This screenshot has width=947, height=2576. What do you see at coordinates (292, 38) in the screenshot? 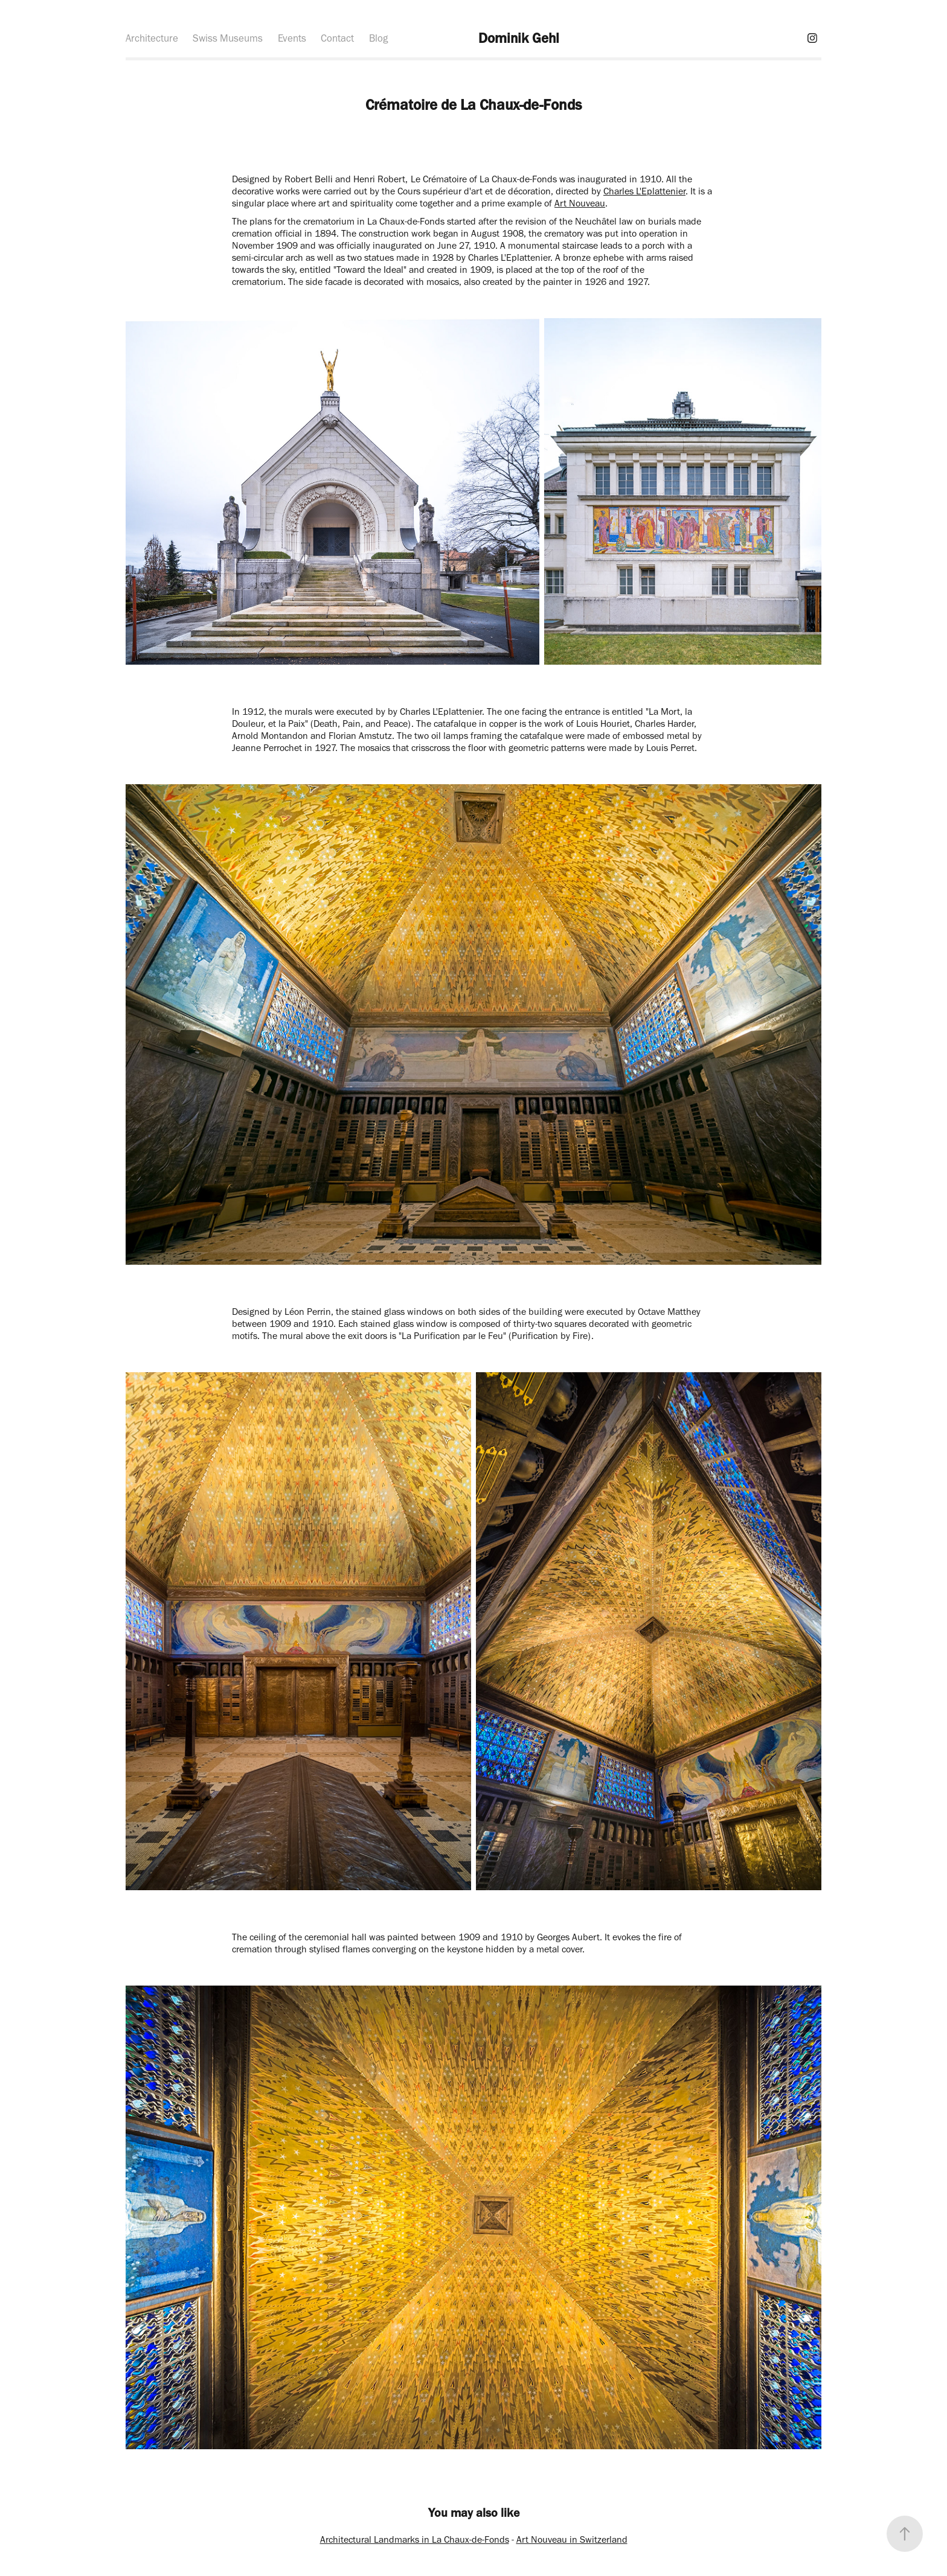
I see `Events` at bounding box center [292, 38].